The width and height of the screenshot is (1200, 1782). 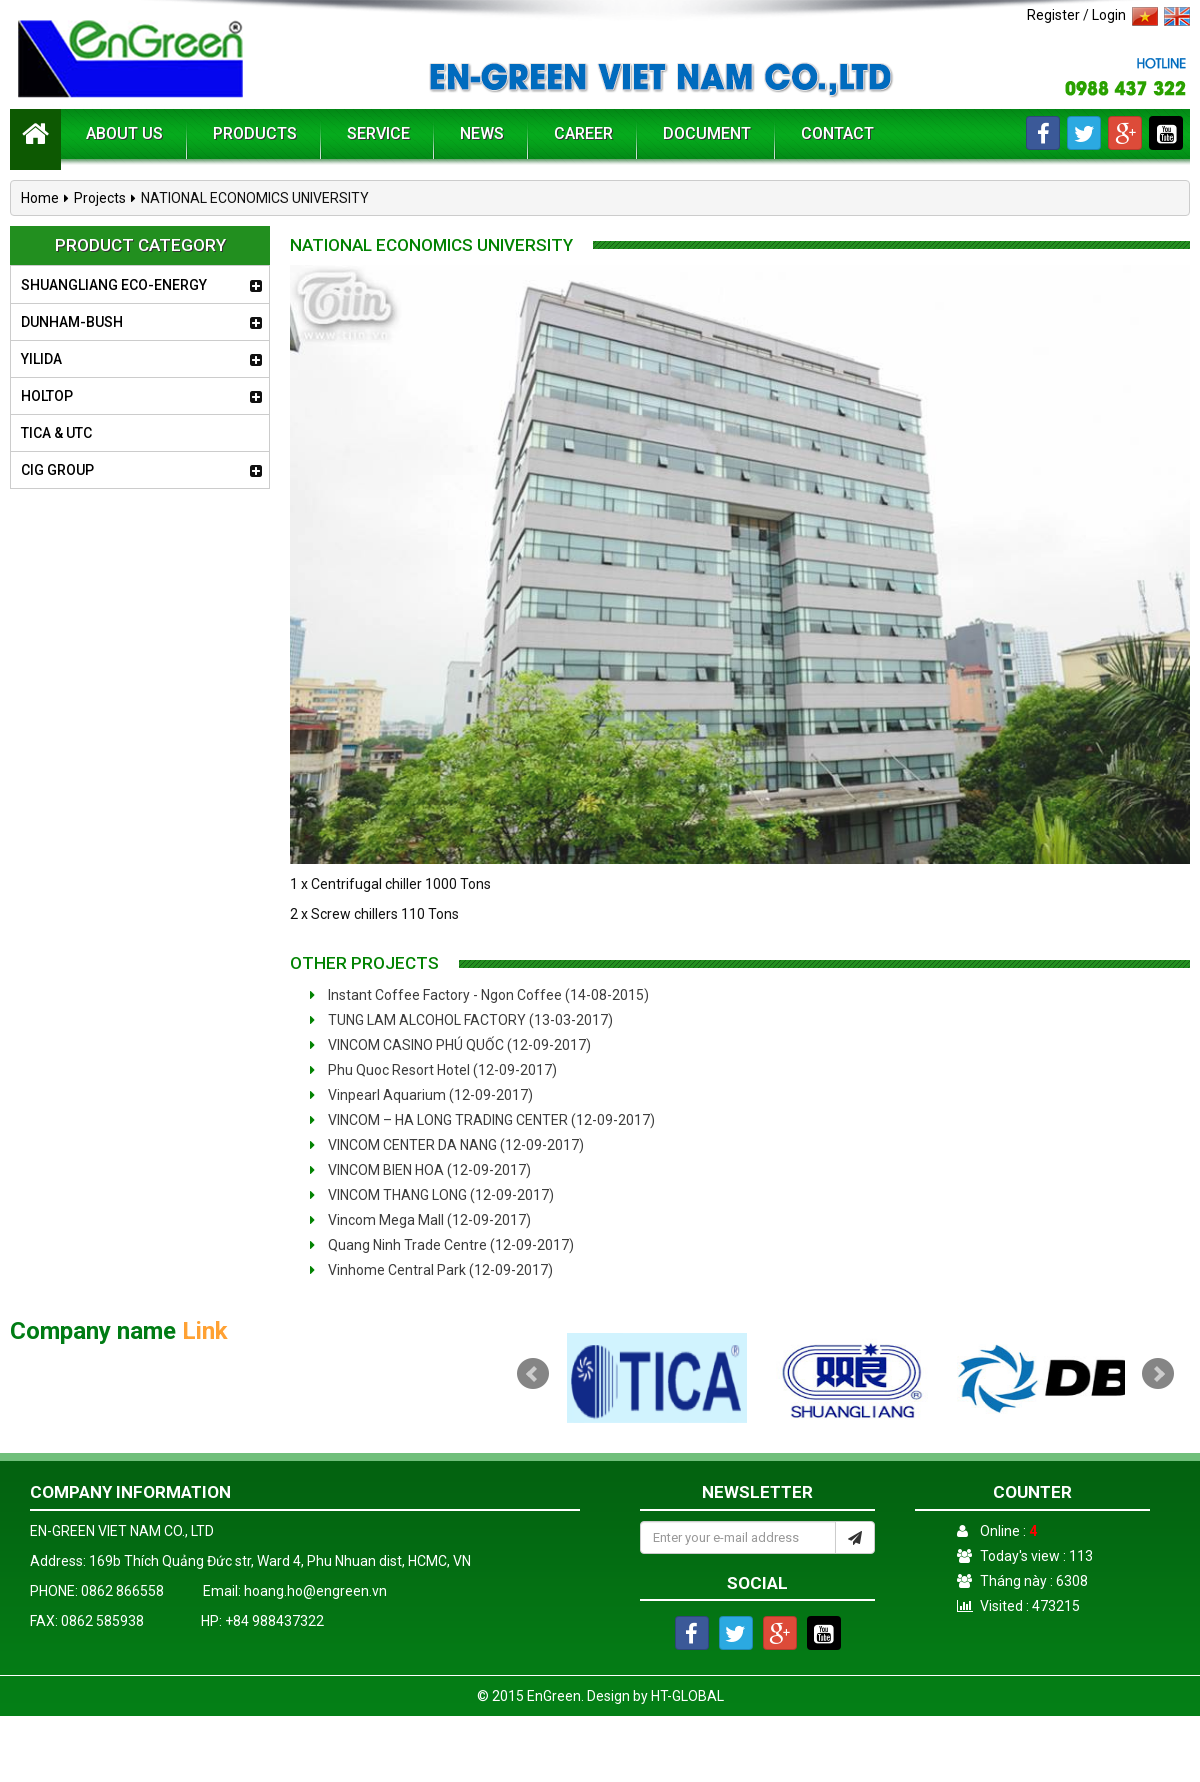 I want to click on Instant Coffee Factory - Ngon Coffee, so click(x=479, y=995).